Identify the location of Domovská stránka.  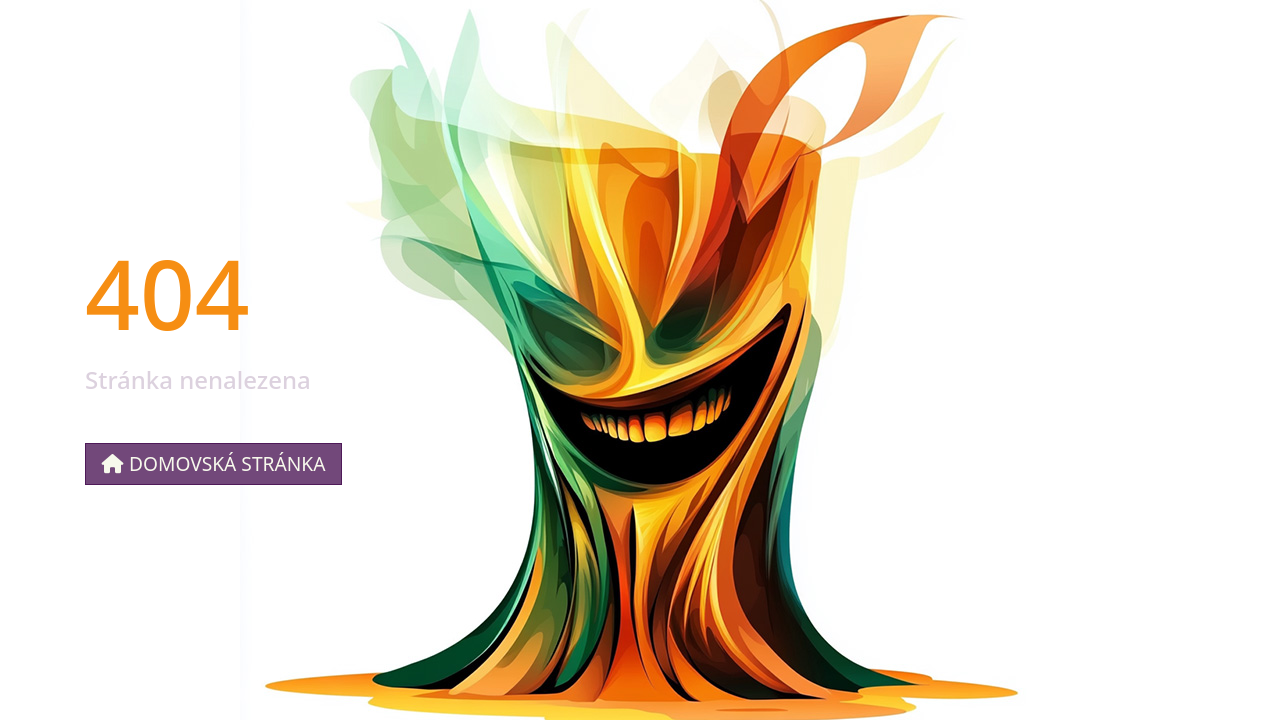
(213, 463).